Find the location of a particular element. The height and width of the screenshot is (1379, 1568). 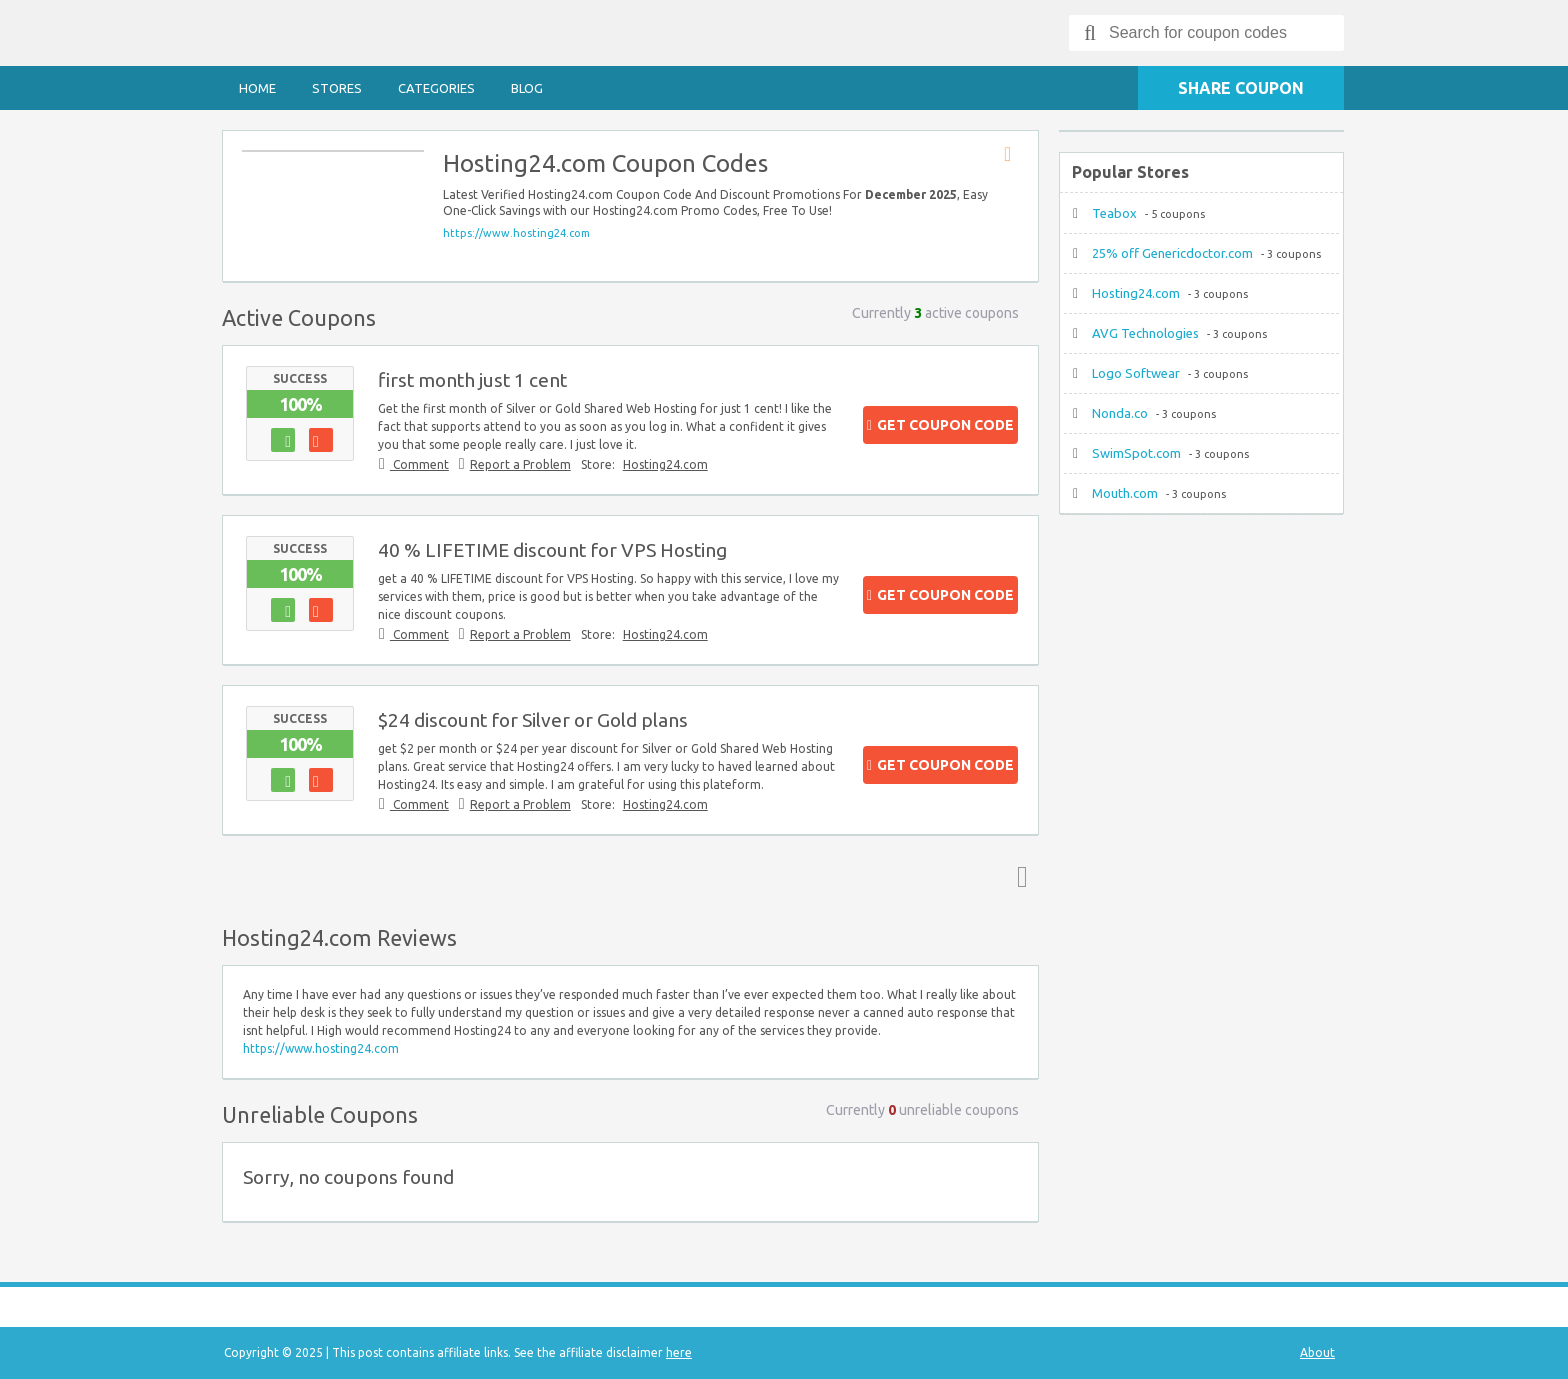

About is located at coordinates (1317, 1352).